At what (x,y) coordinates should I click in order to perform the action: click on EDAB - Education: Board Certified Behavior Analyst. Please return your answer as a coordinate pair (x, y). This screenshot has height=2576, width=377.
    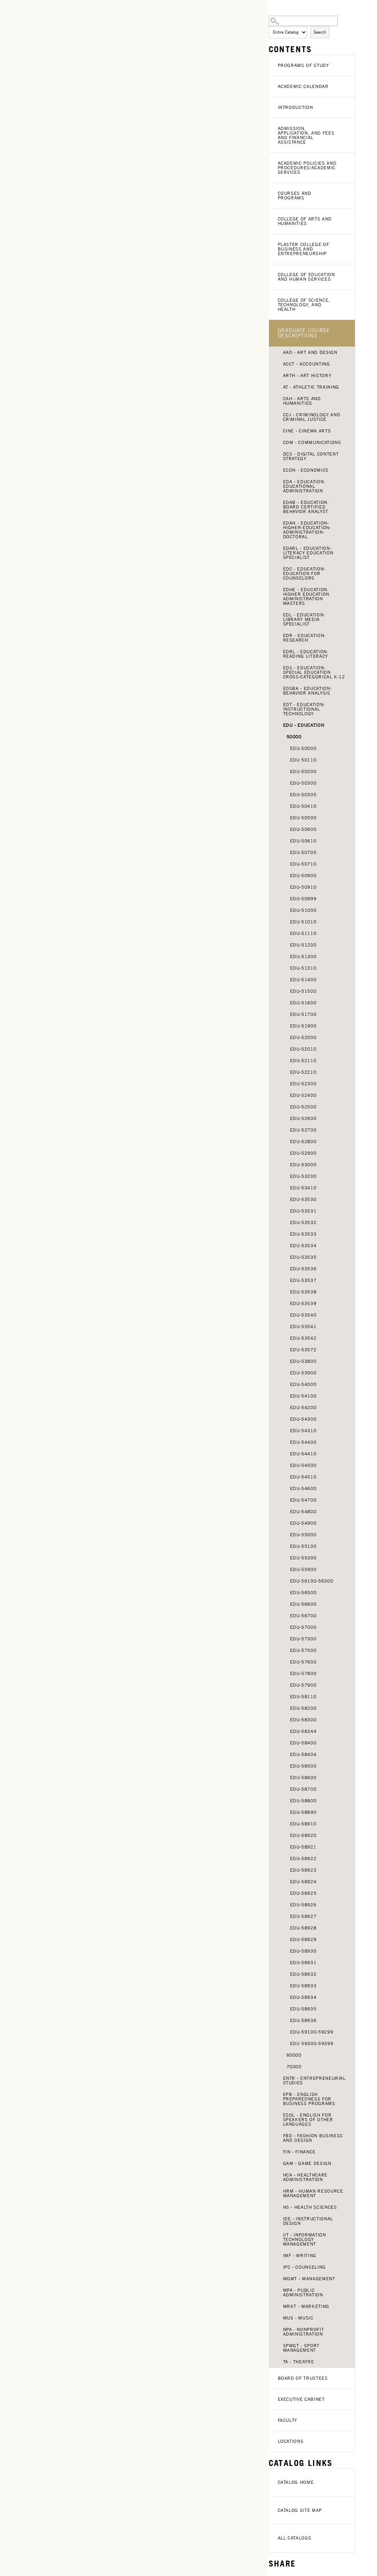
    Looking at the image, I should click on (306, 507).